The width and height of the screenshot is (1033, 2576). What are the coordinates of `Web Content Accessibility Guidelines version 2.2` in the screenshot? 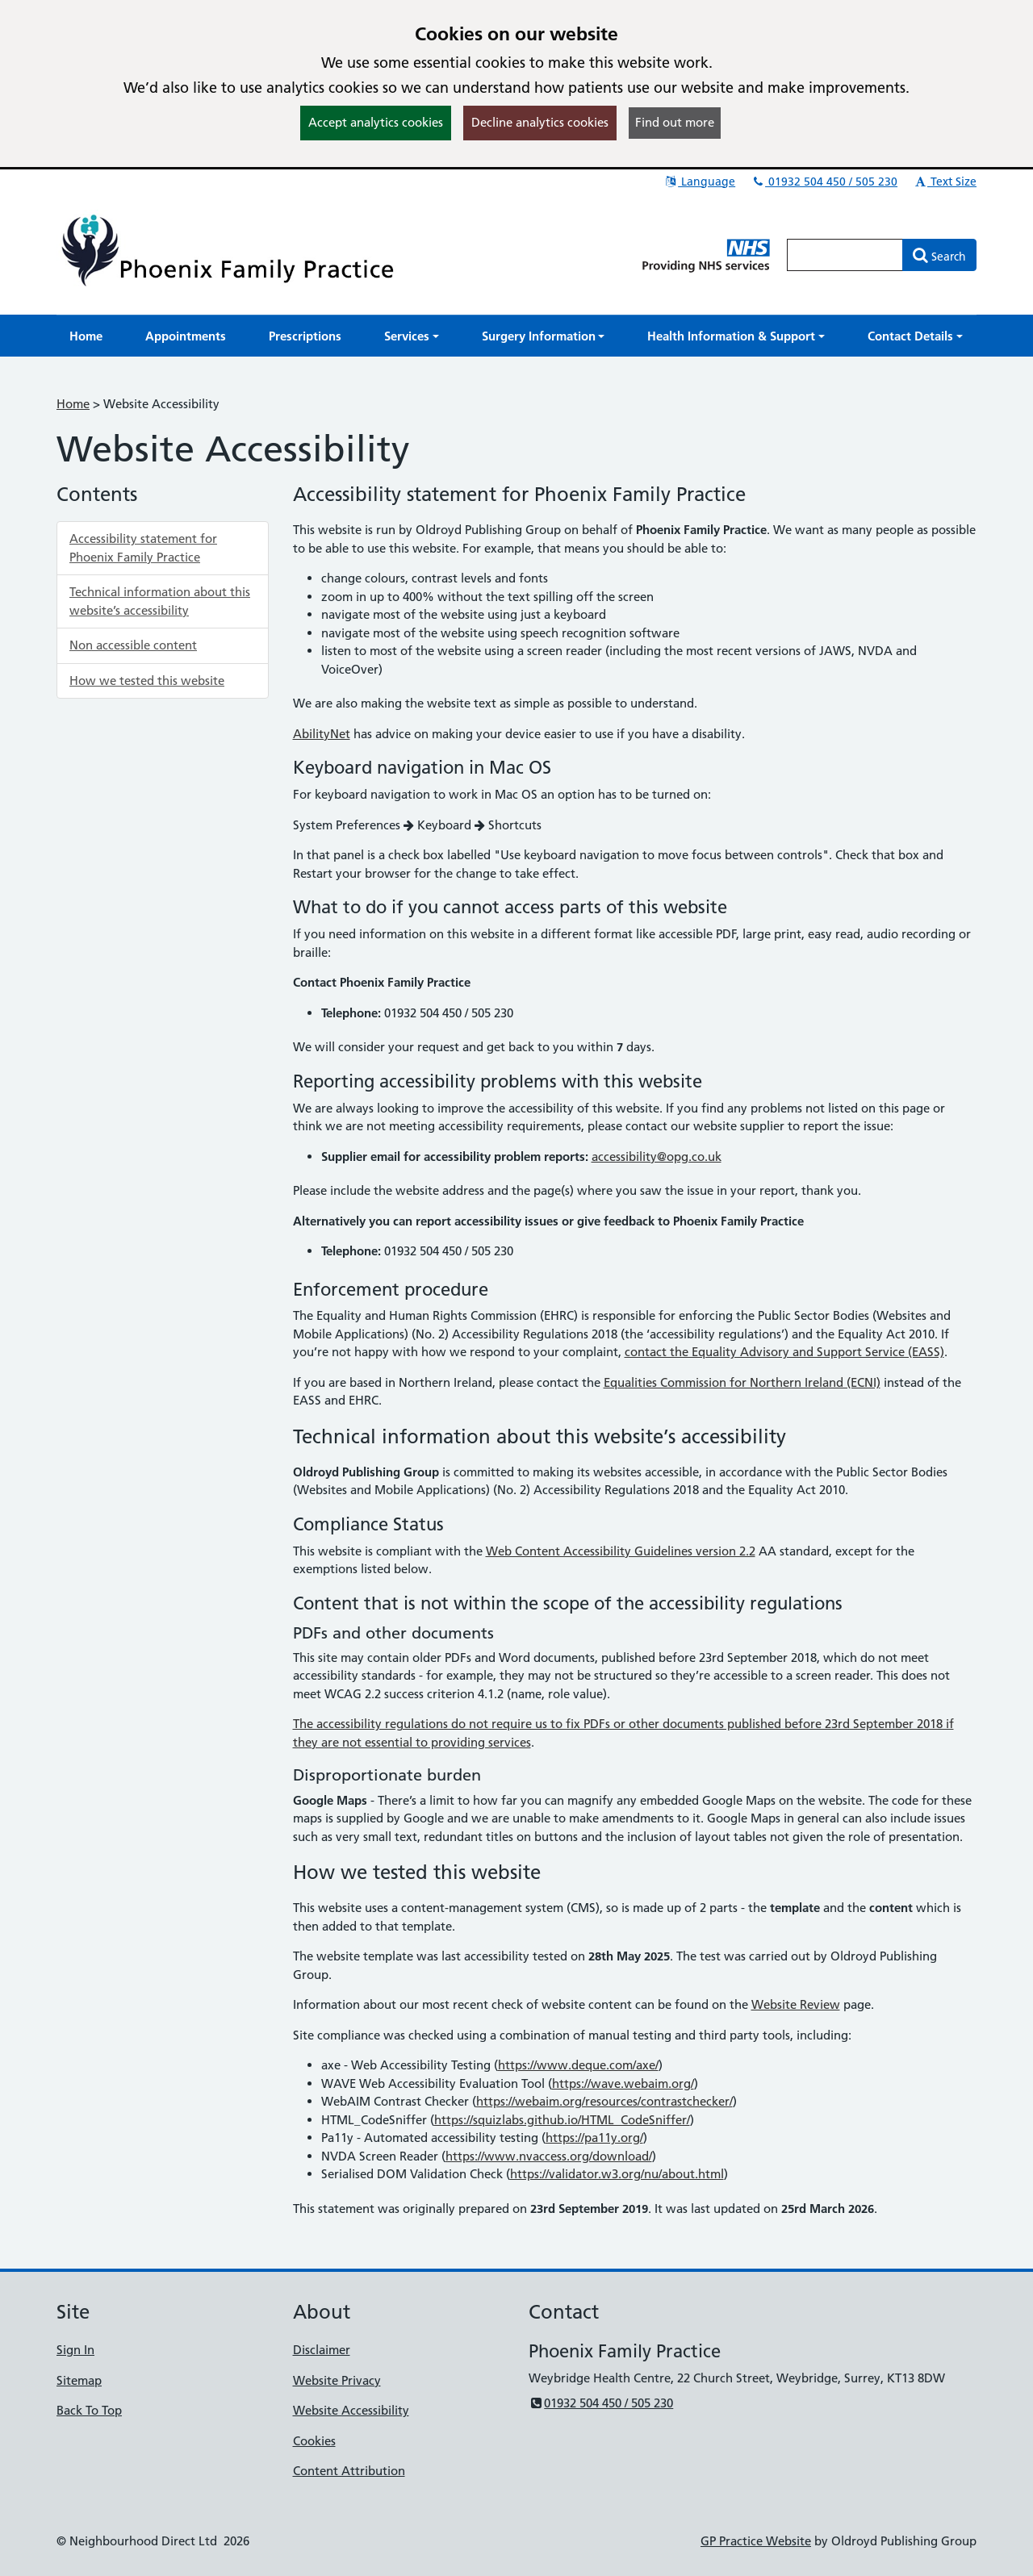 It's located at (620, 1551).